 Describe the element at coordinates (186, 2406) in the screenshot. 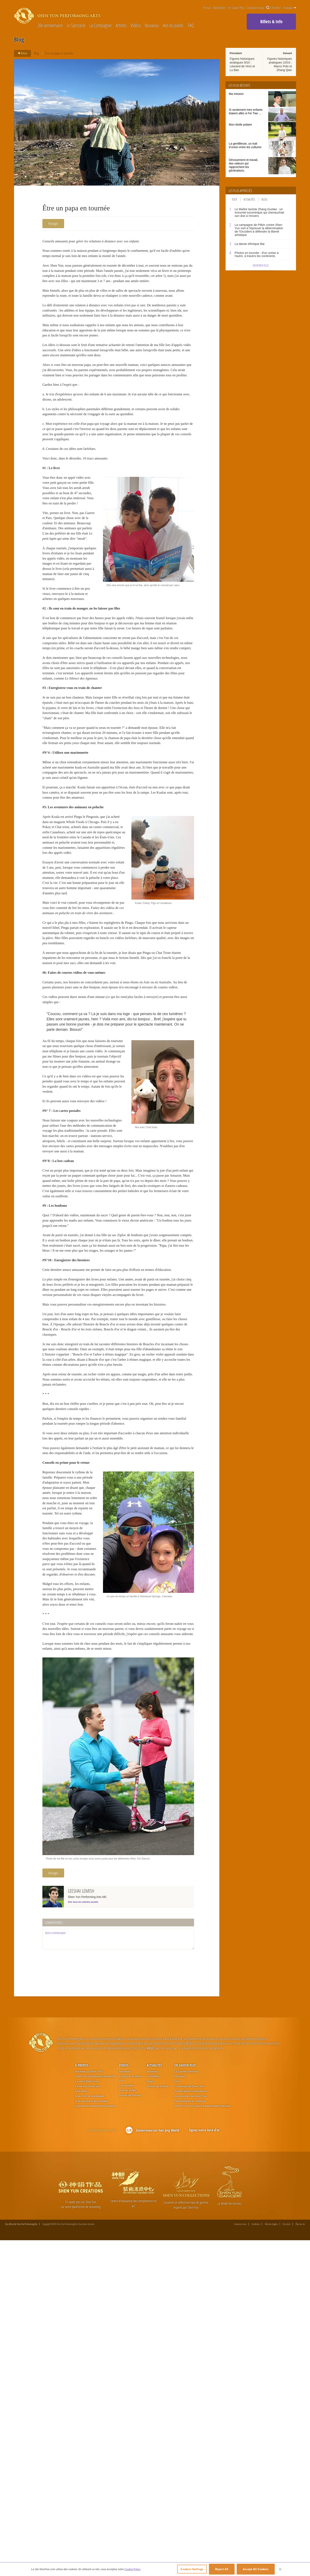

I see `La Danse chinoise` at that location.